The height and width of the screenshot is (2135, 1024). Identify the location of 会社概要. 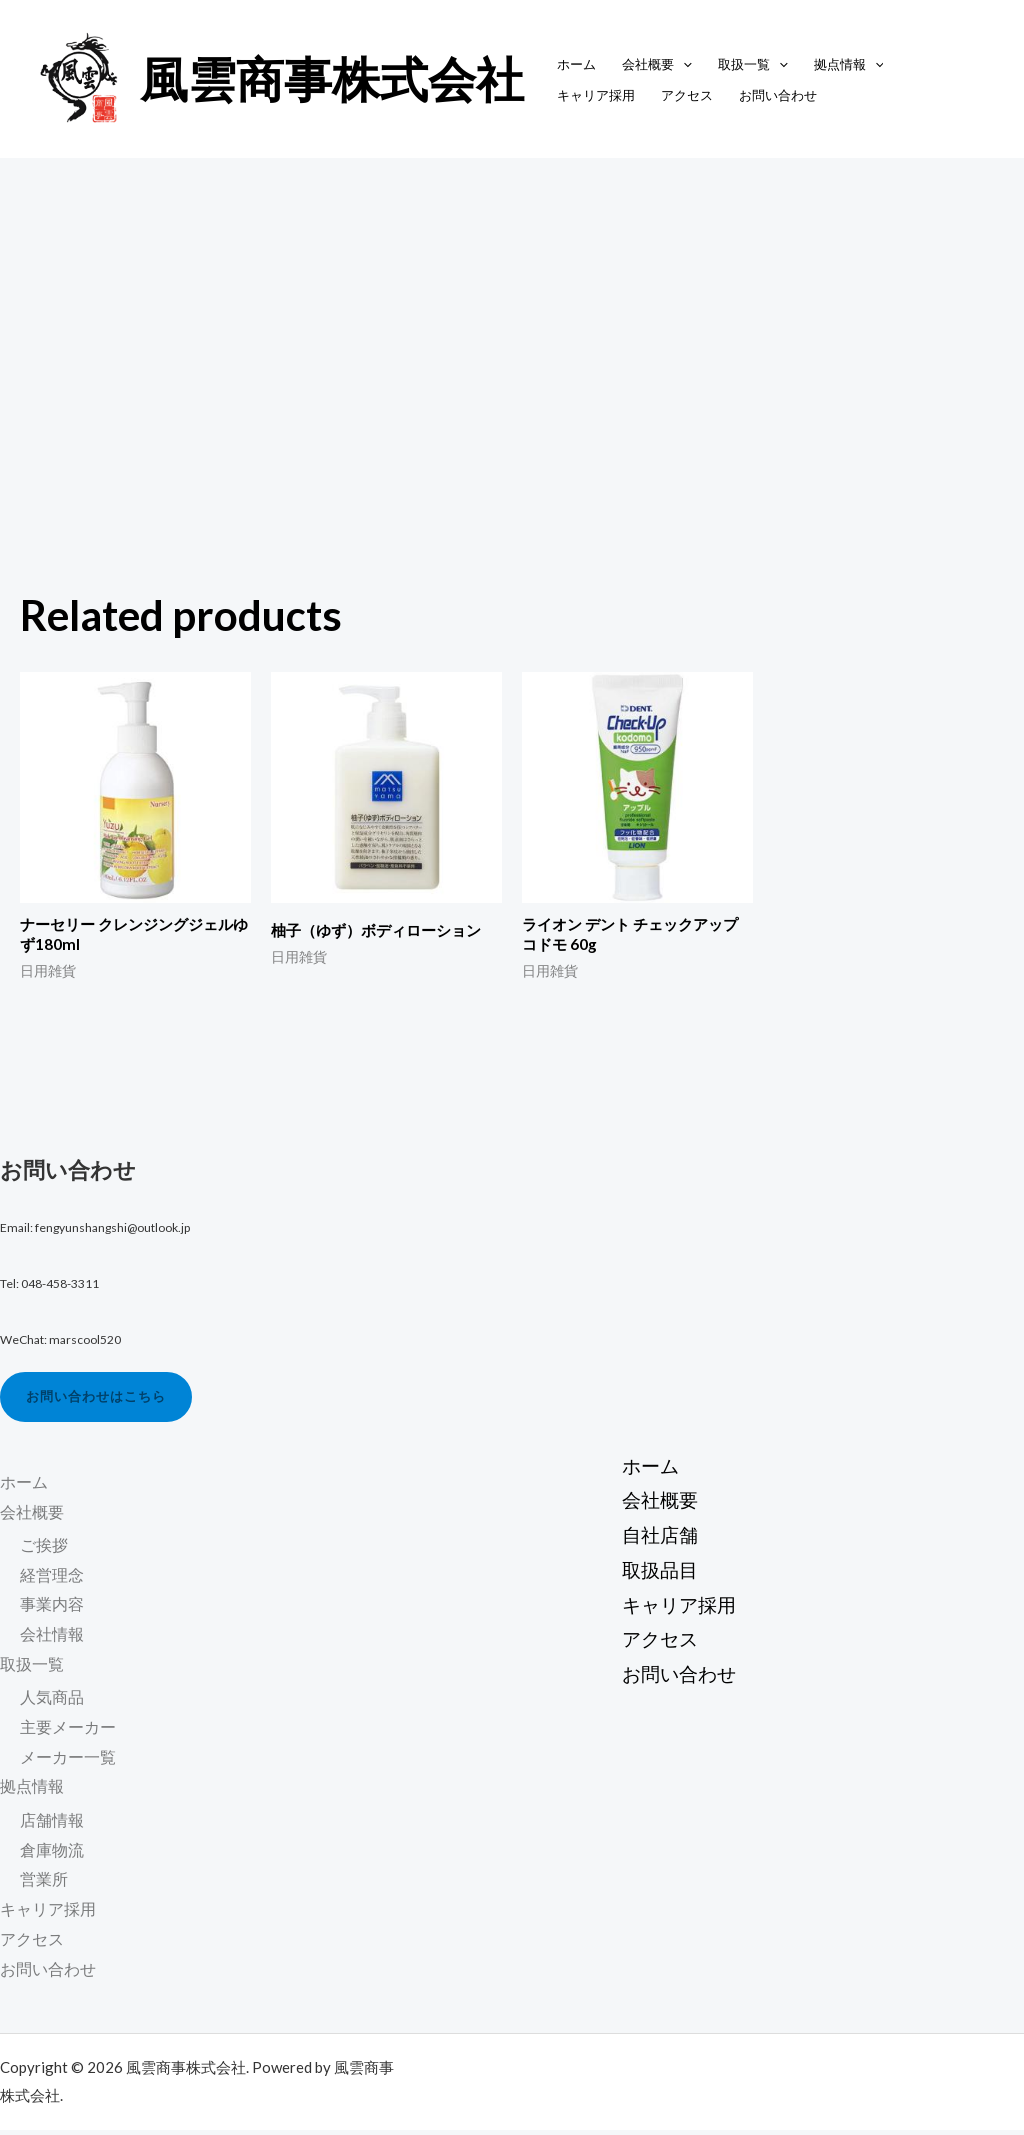
(657, 64).